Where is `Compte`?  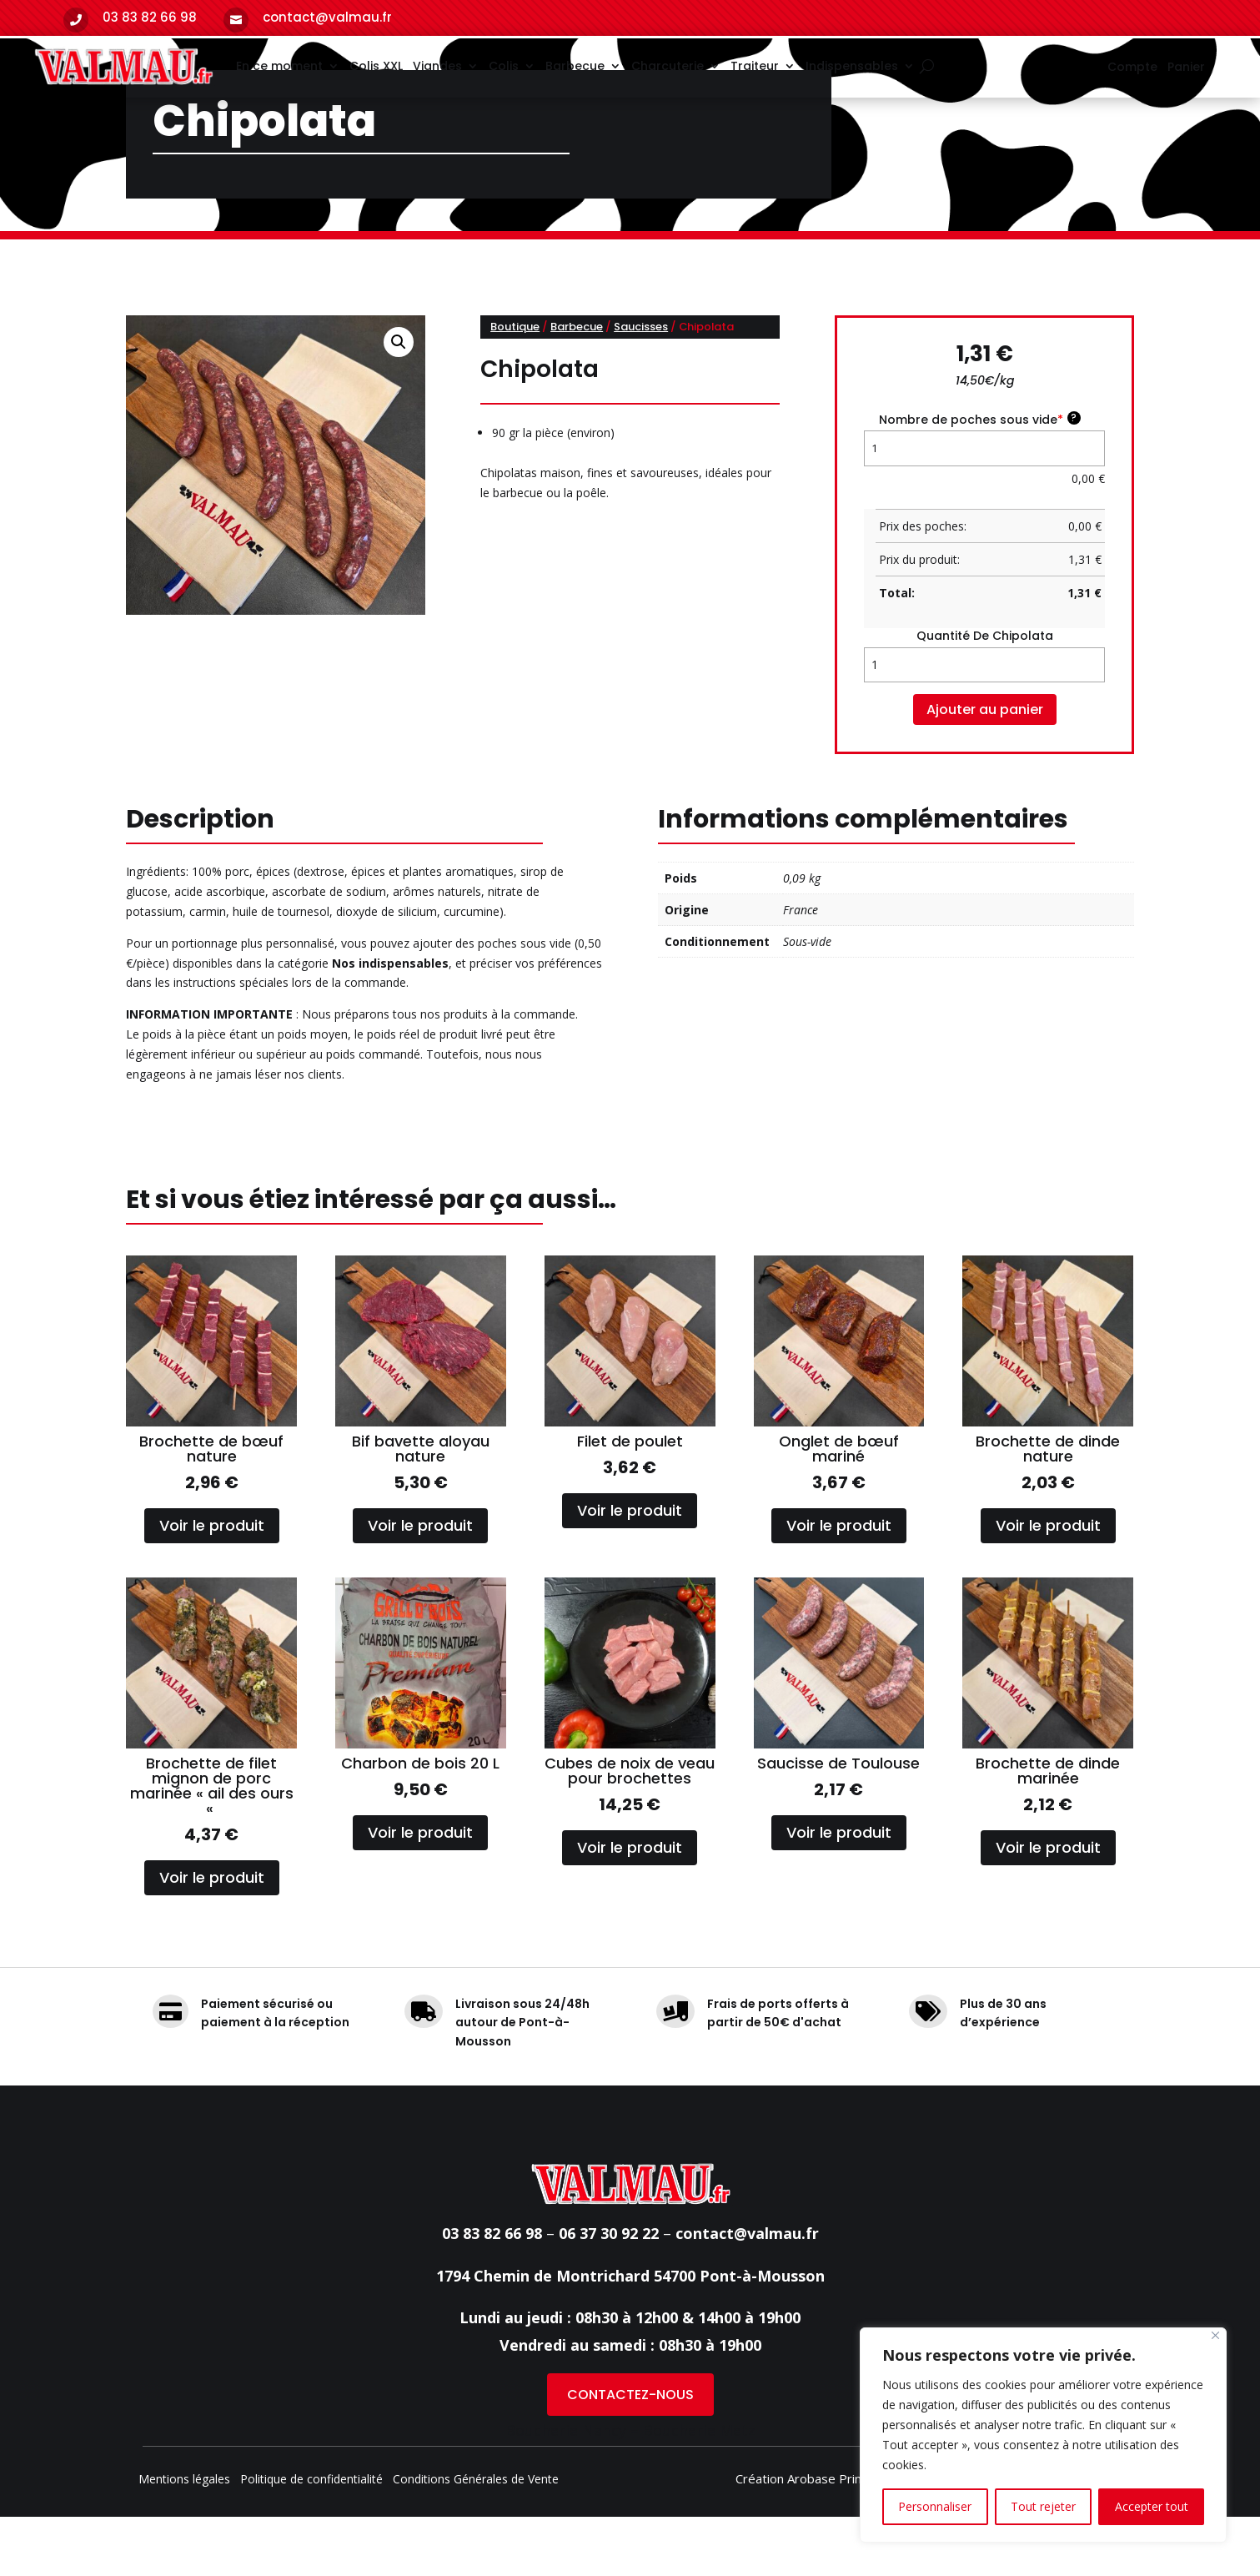 Compte is located at coordinates (1132, 68).